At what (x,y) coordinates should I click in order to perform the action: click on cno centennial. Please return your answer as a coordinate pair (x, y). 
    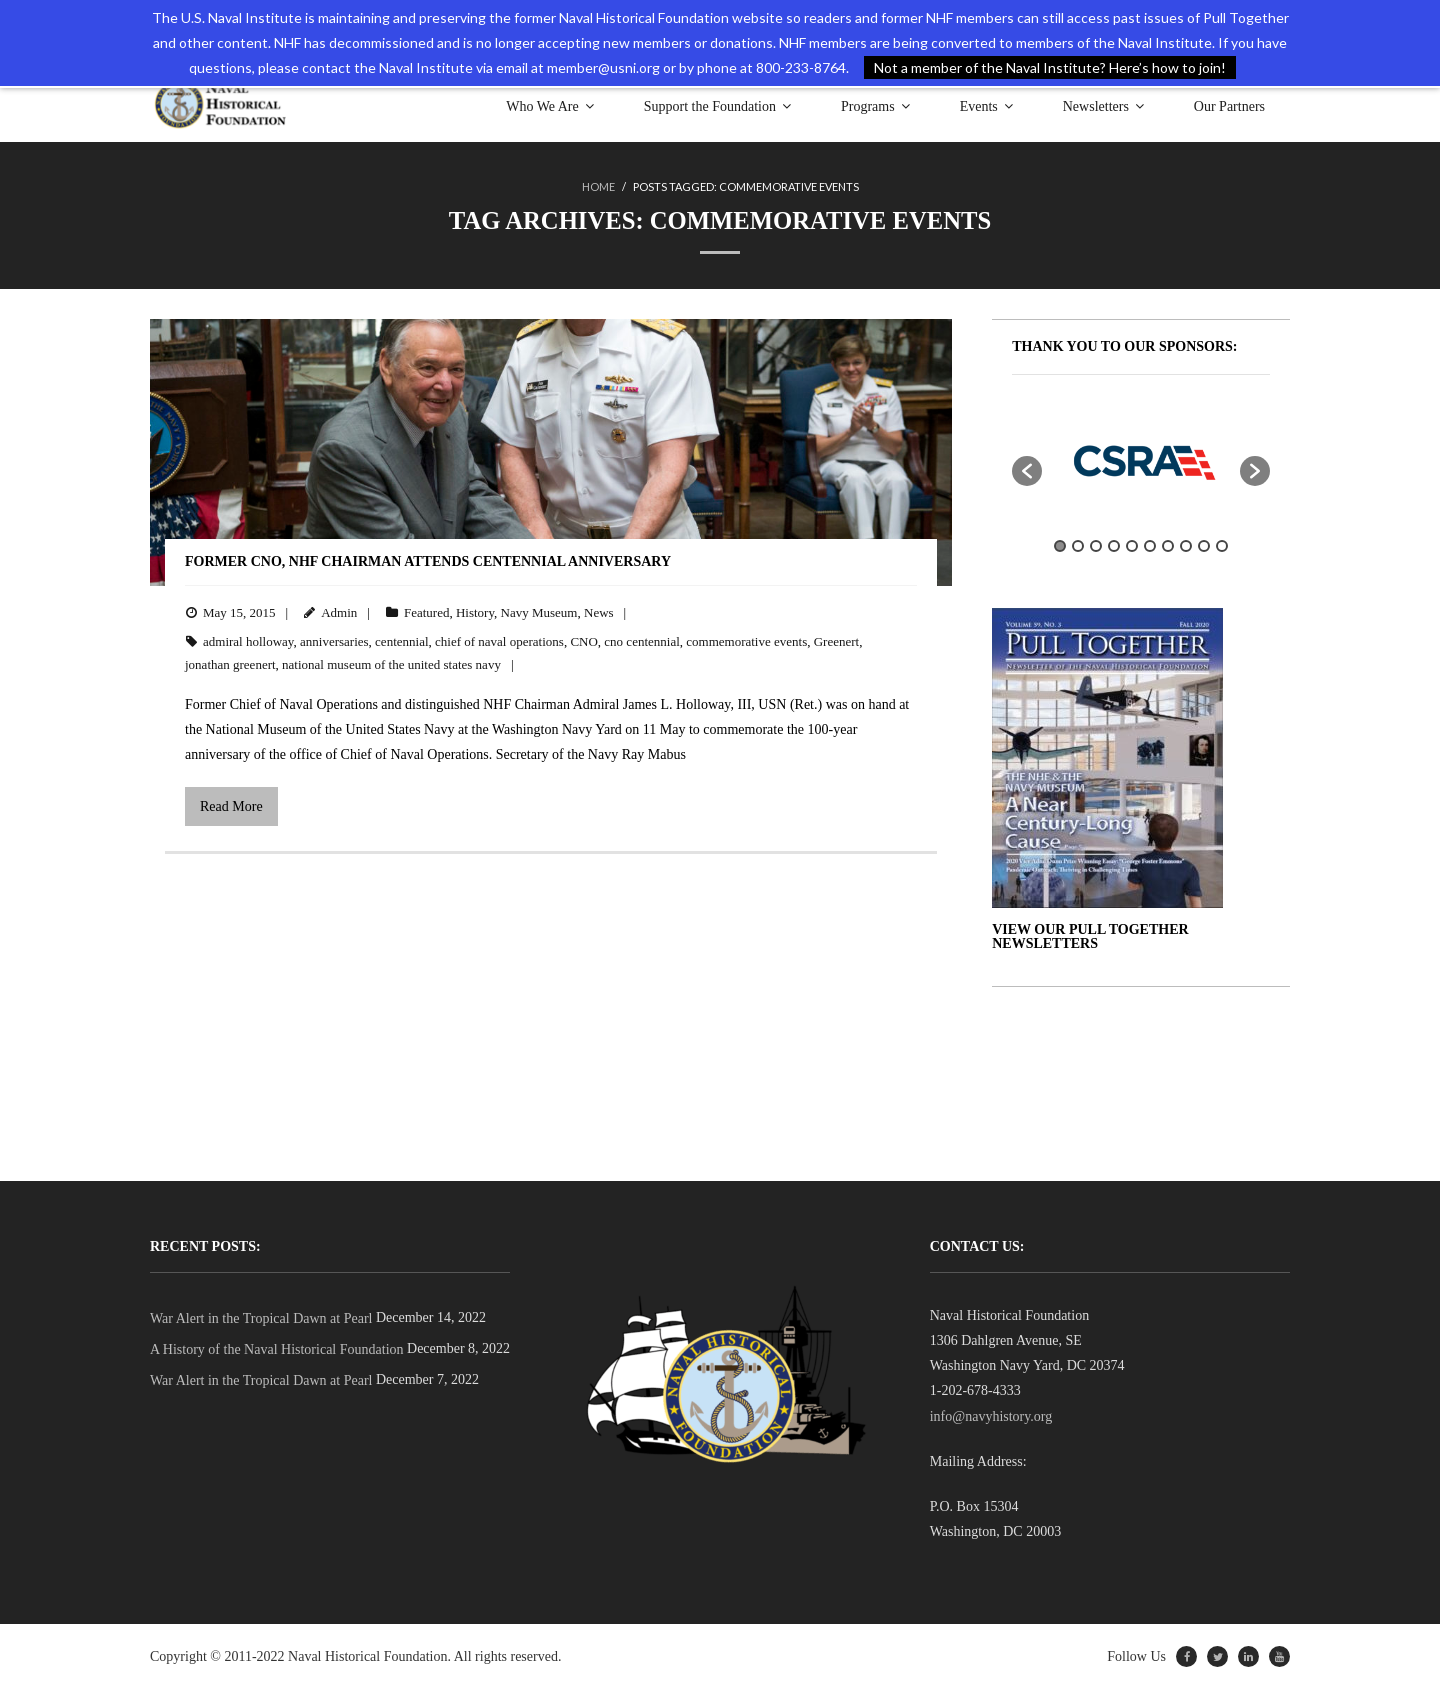
    Looking at the image, I should click on (641, 640).